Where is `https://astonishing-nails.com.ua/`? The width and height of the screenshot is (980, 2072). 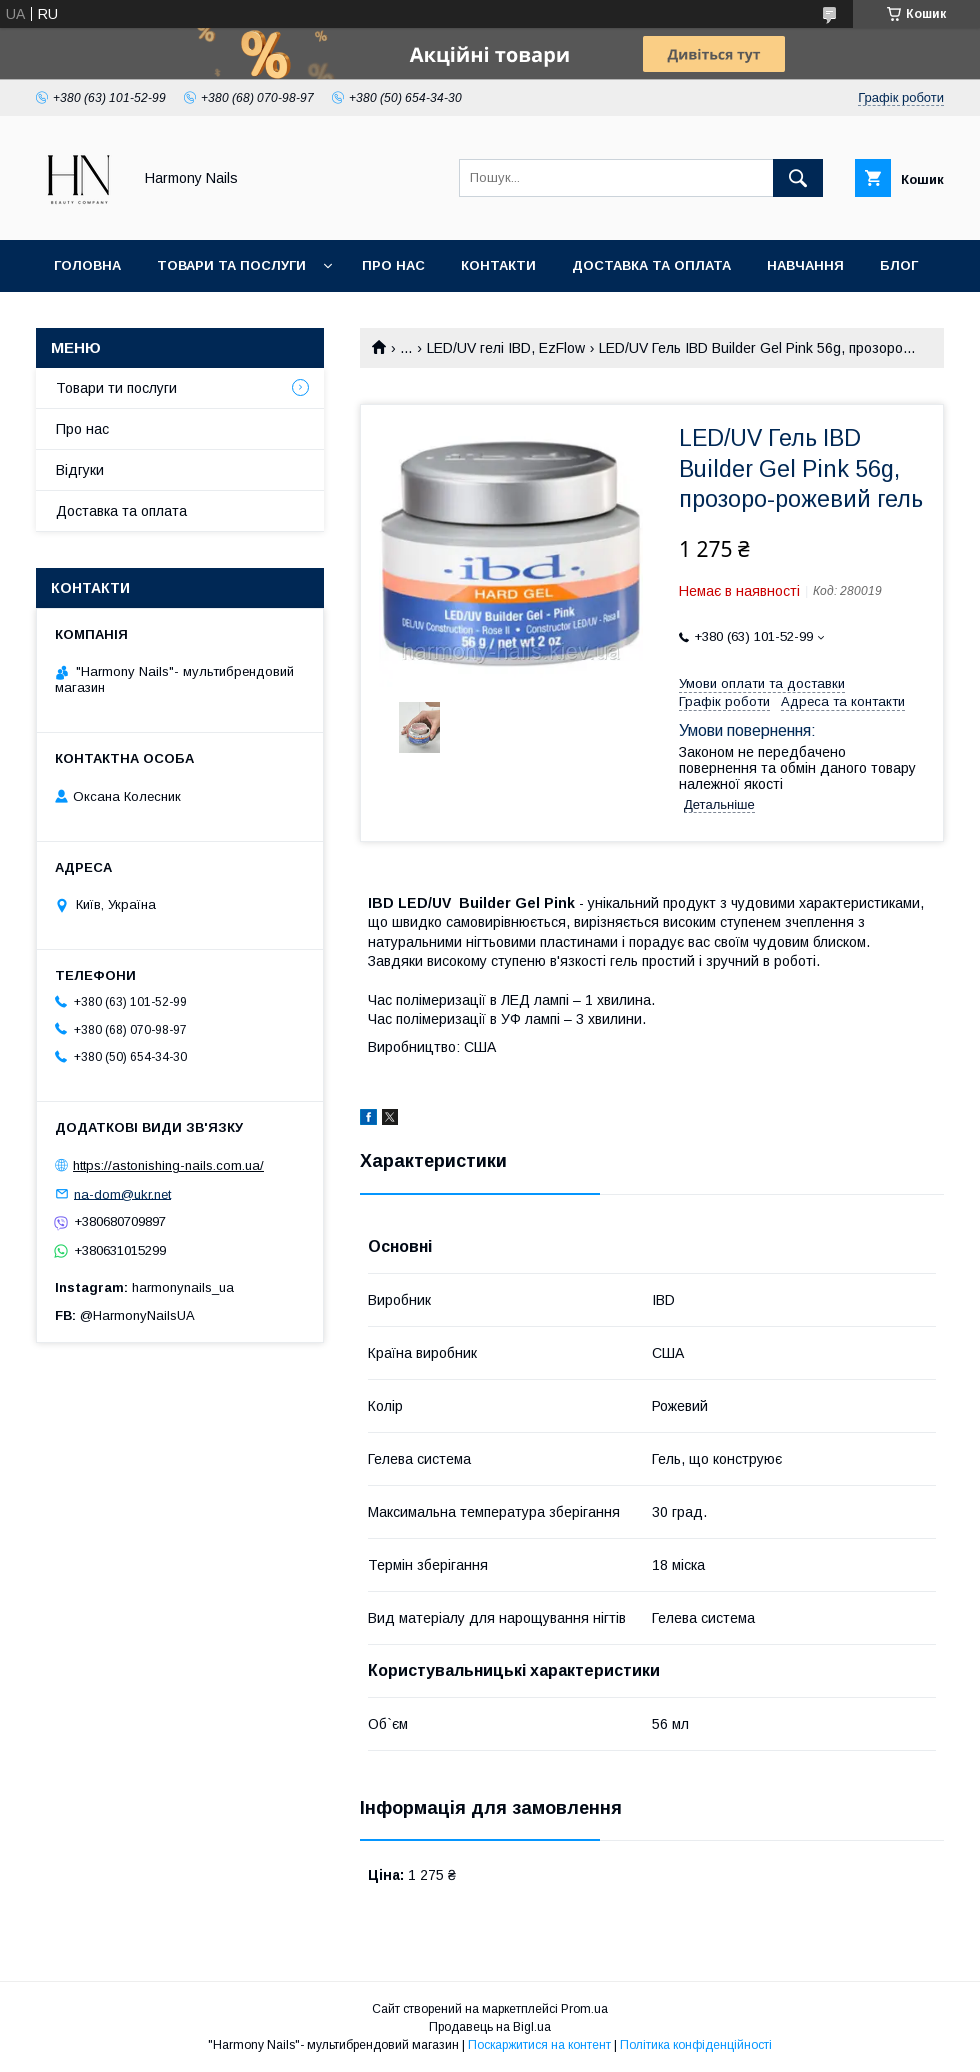 https://astonishing-nails.com.ua/ is located at coordinates (168, 1165).